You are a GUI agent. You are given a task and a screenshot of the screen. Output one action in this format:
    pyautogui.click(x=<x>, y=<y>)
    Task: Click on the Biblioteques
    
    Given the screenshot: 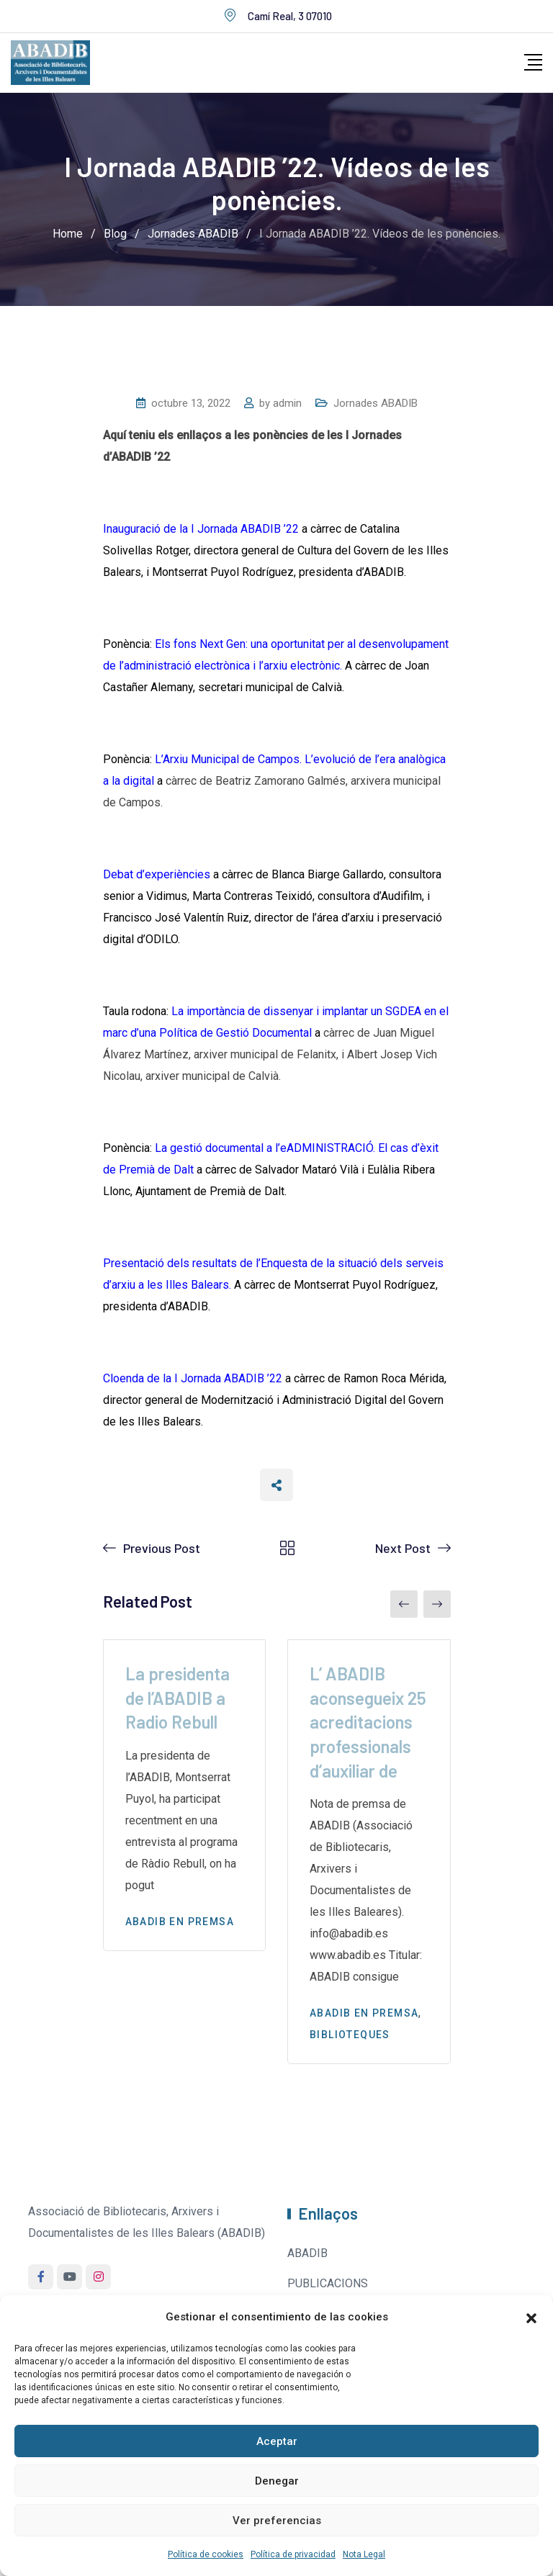 What is the action you would take?
    pyautogui.click(x=350, y=2034)
    